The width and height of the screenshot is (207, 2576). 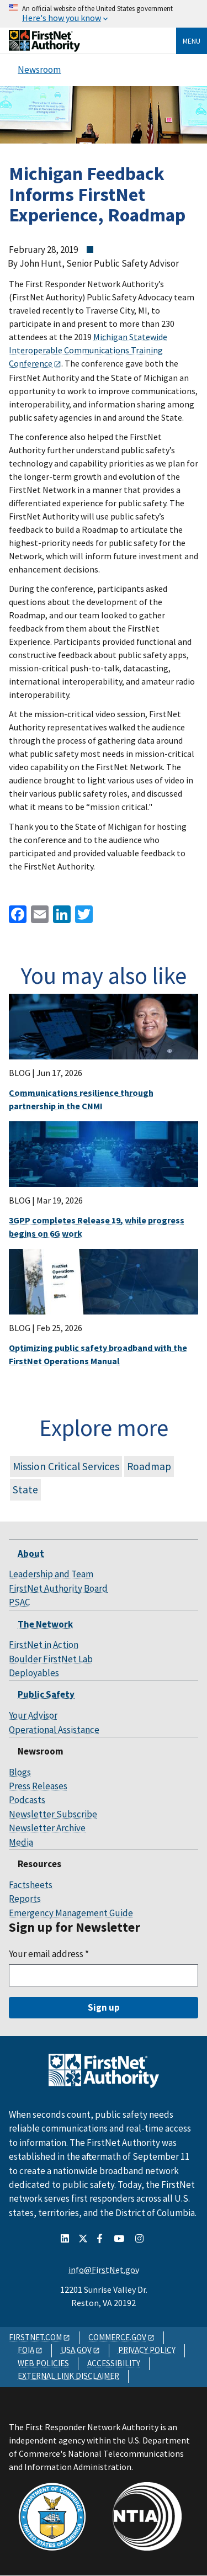 What do you see at coordinates (34, 1673) in the screenshot?
I see `Deployables` at bounding box center [34, 1673].